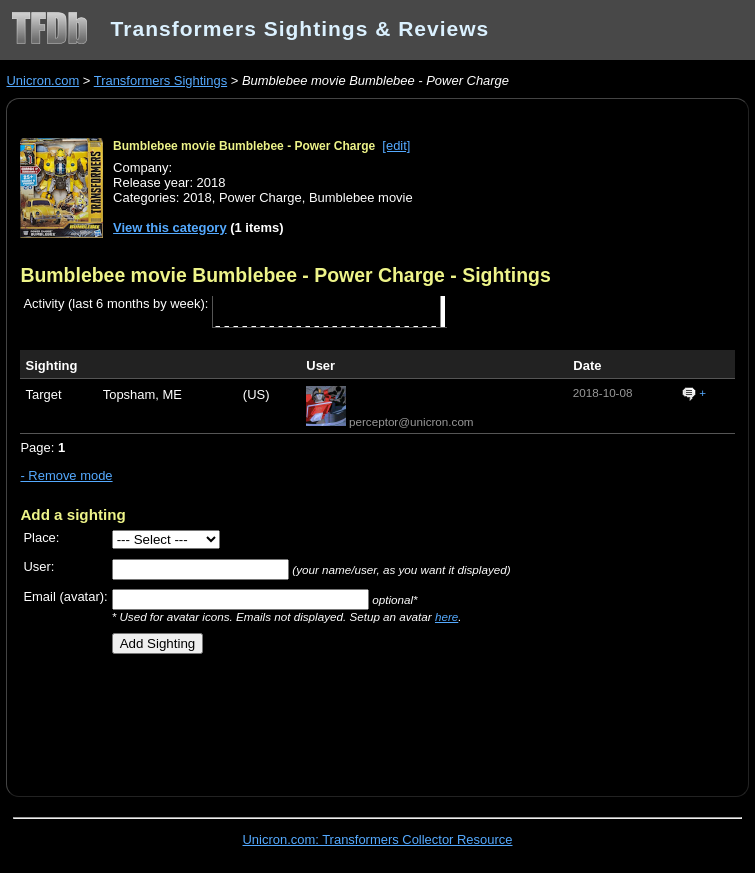 The image size is (755, 873). Describe the element at coordinates (42, 80) in the screenshot. I see `Unicron.com` at that location.